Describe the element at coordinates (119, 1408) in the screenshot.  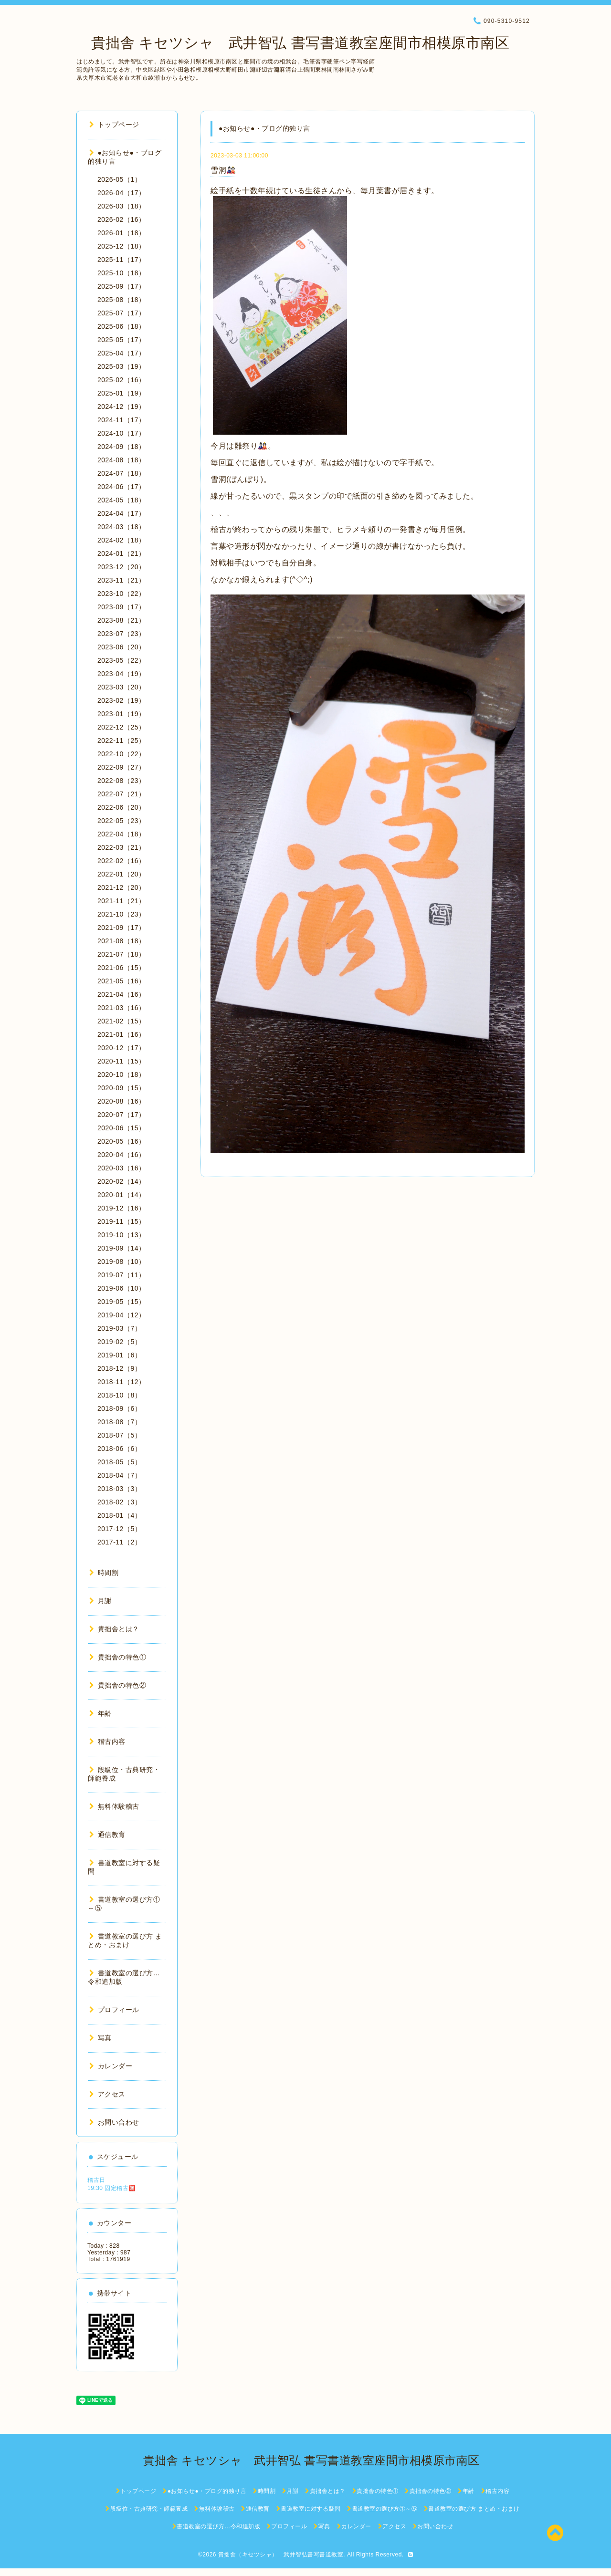
I see `2018-09（6）` at that location.